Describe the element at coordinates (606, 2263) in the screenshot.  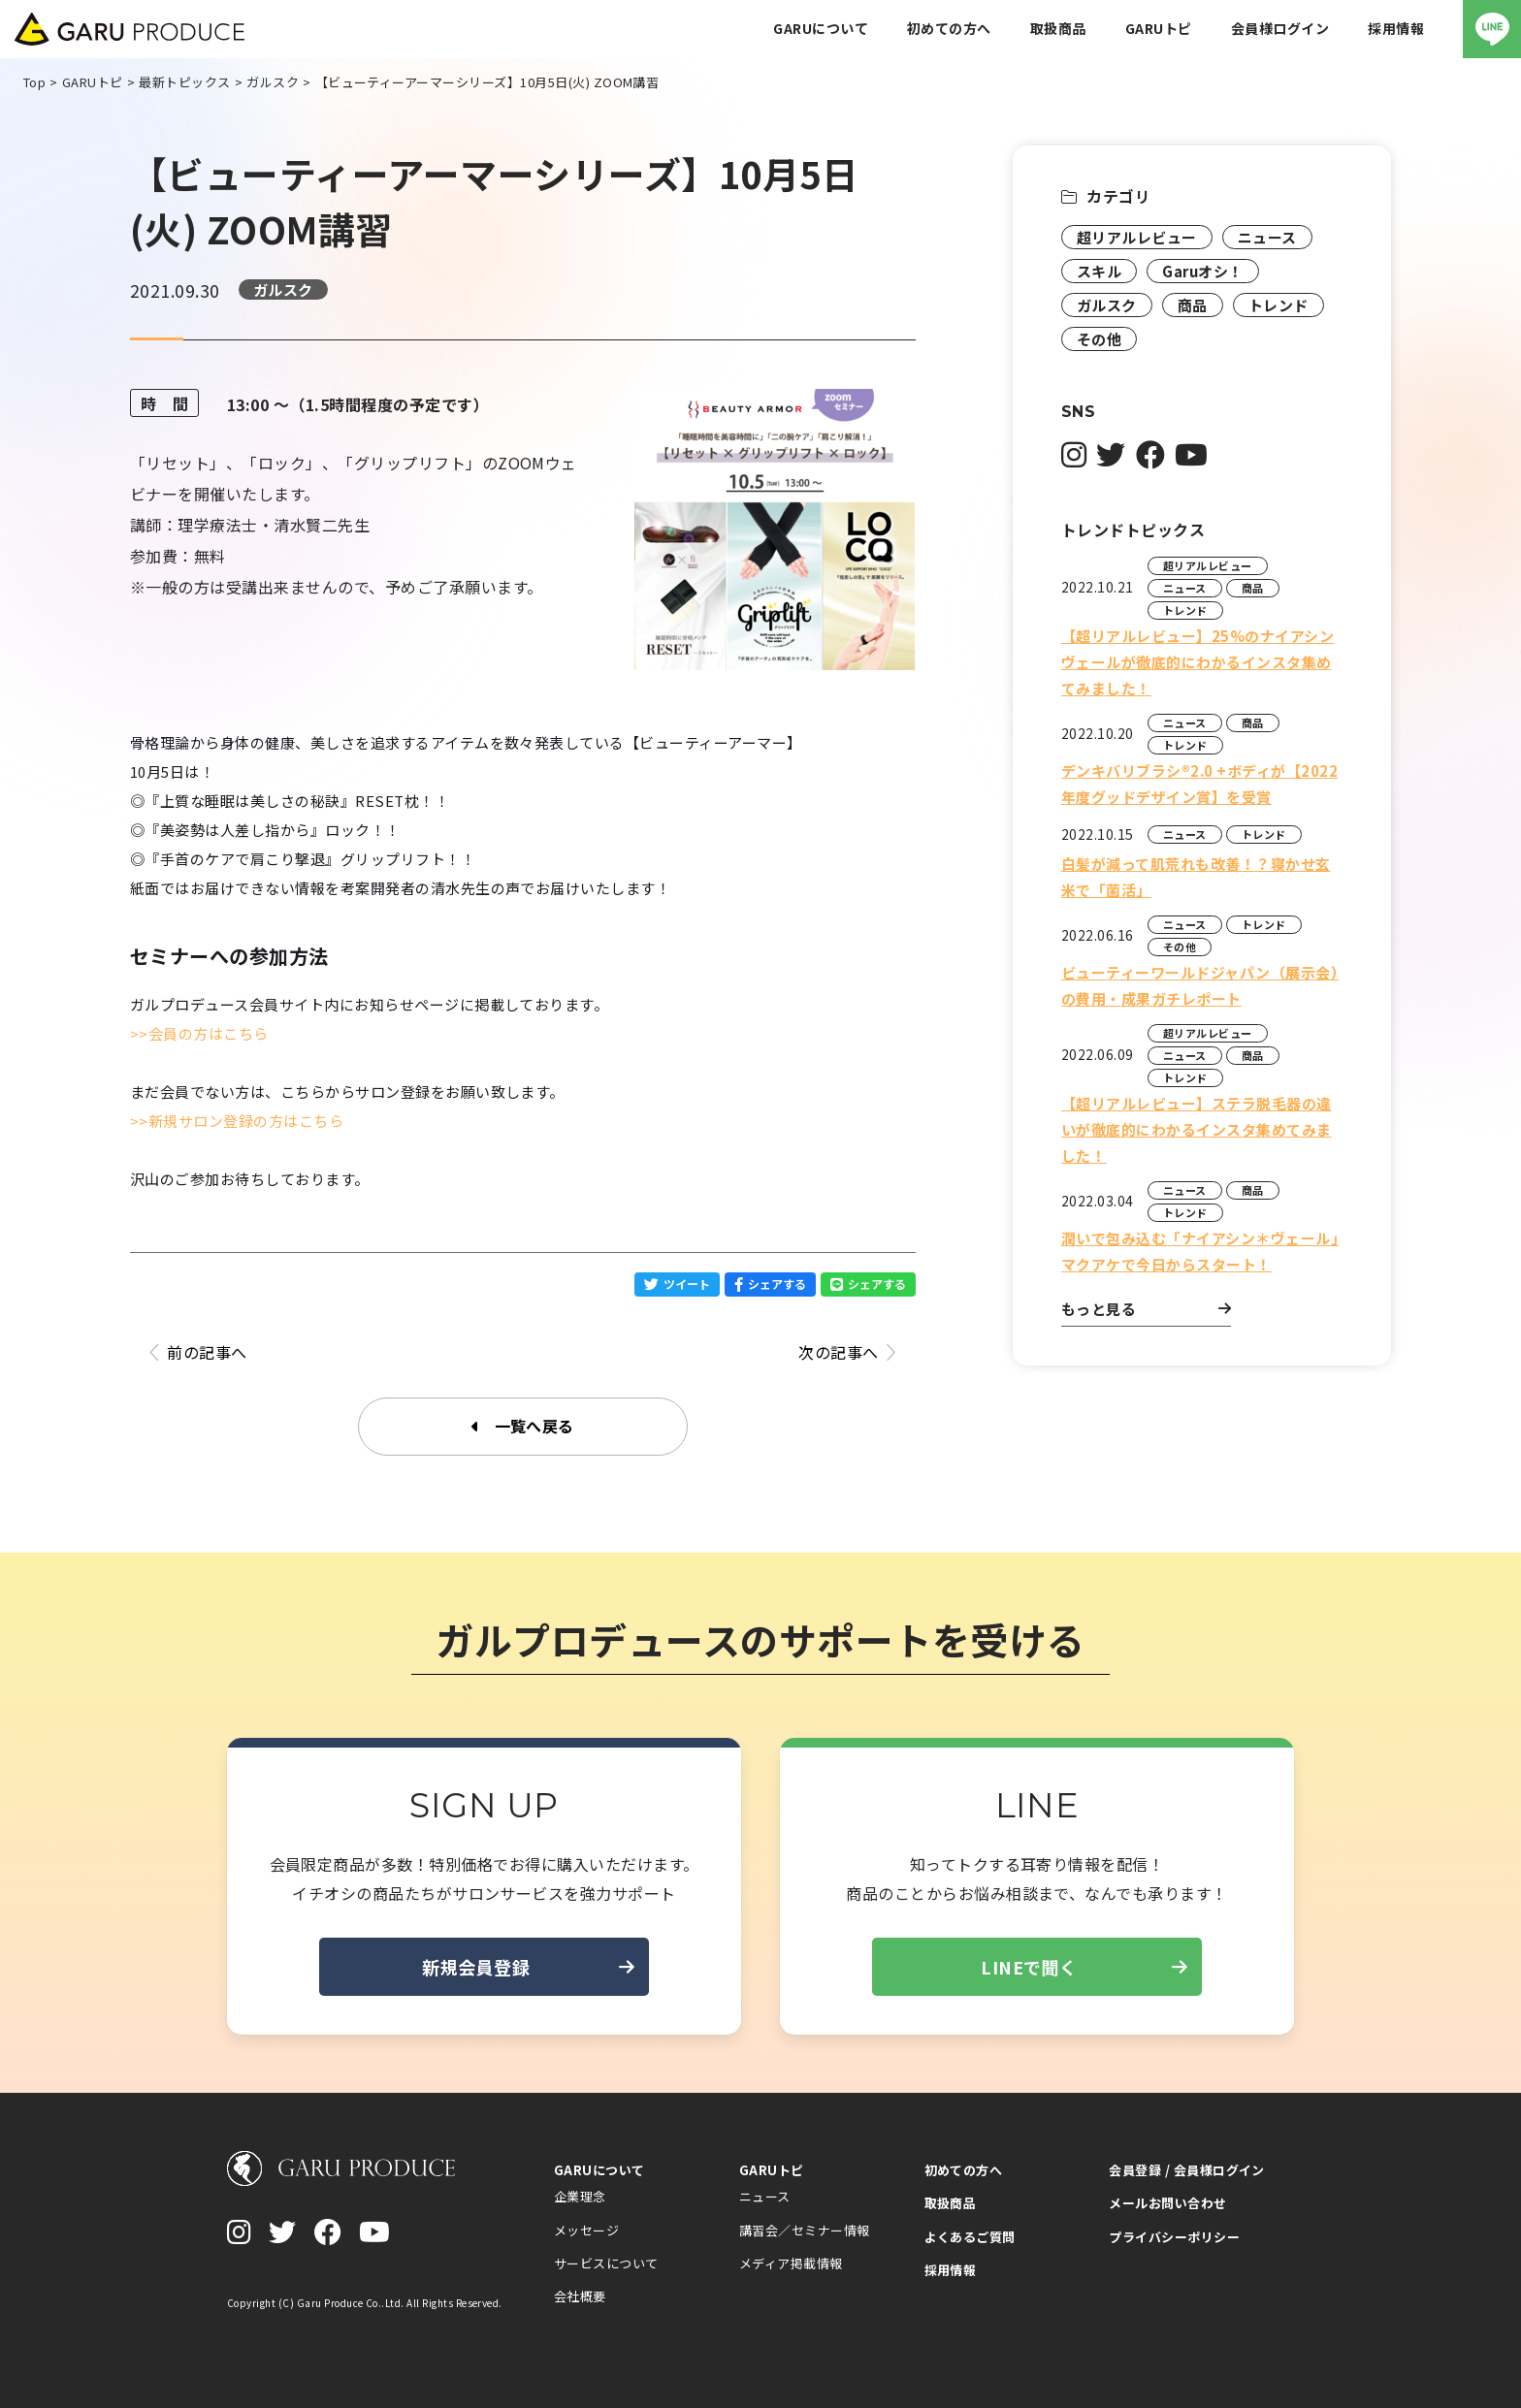
I see `サービスについて` at that location.